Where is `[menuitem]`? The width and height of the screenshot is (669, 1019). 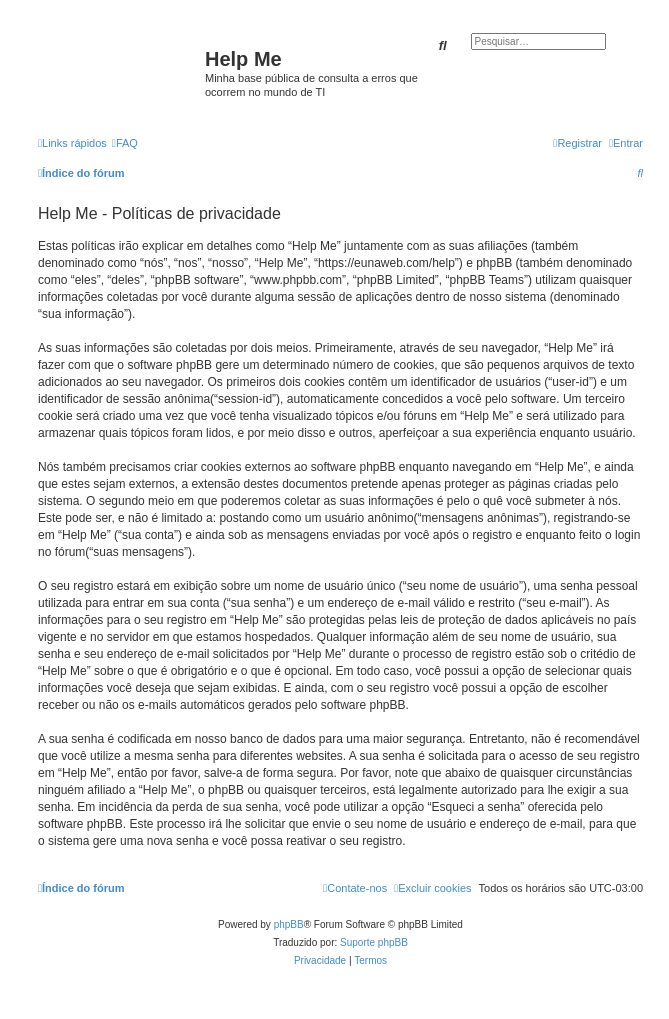 [menuitem] is located at coordinates (125, 143).